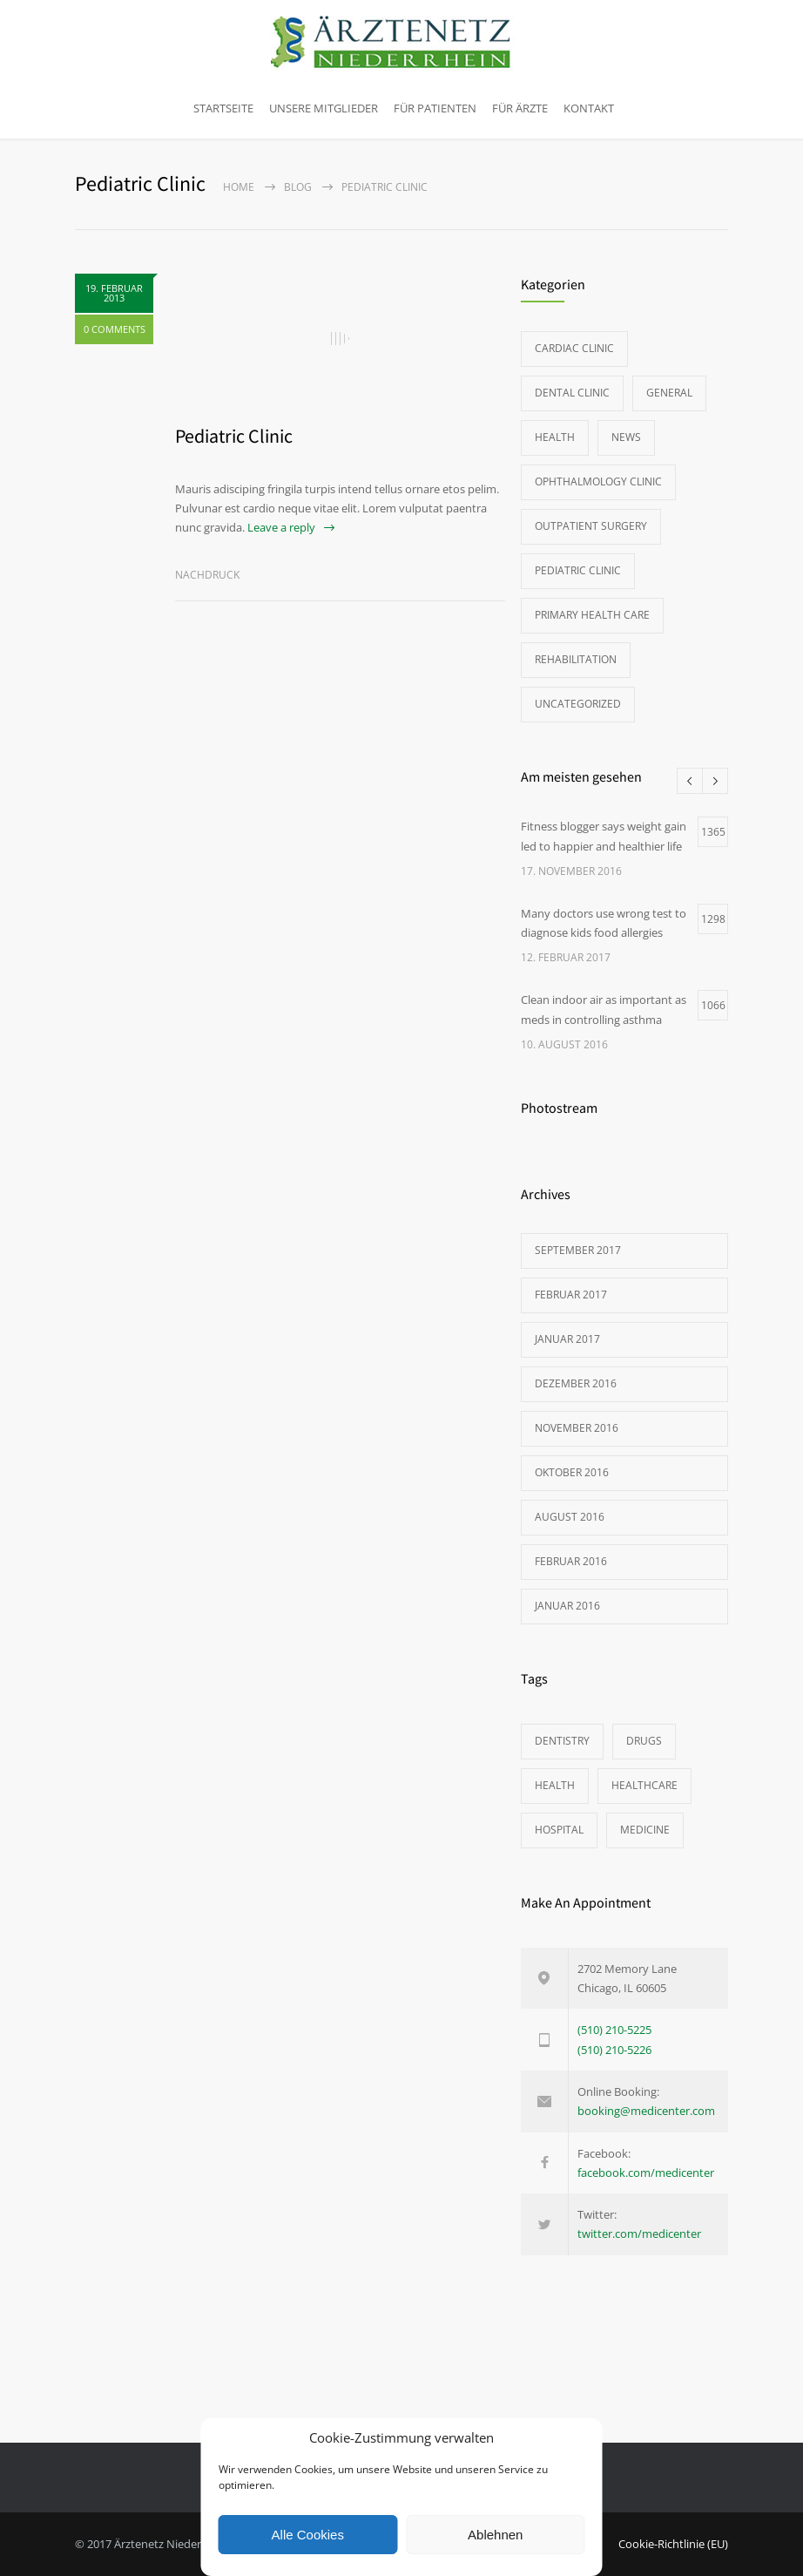  I want to click on Januar 2016, so click(567, 1605).